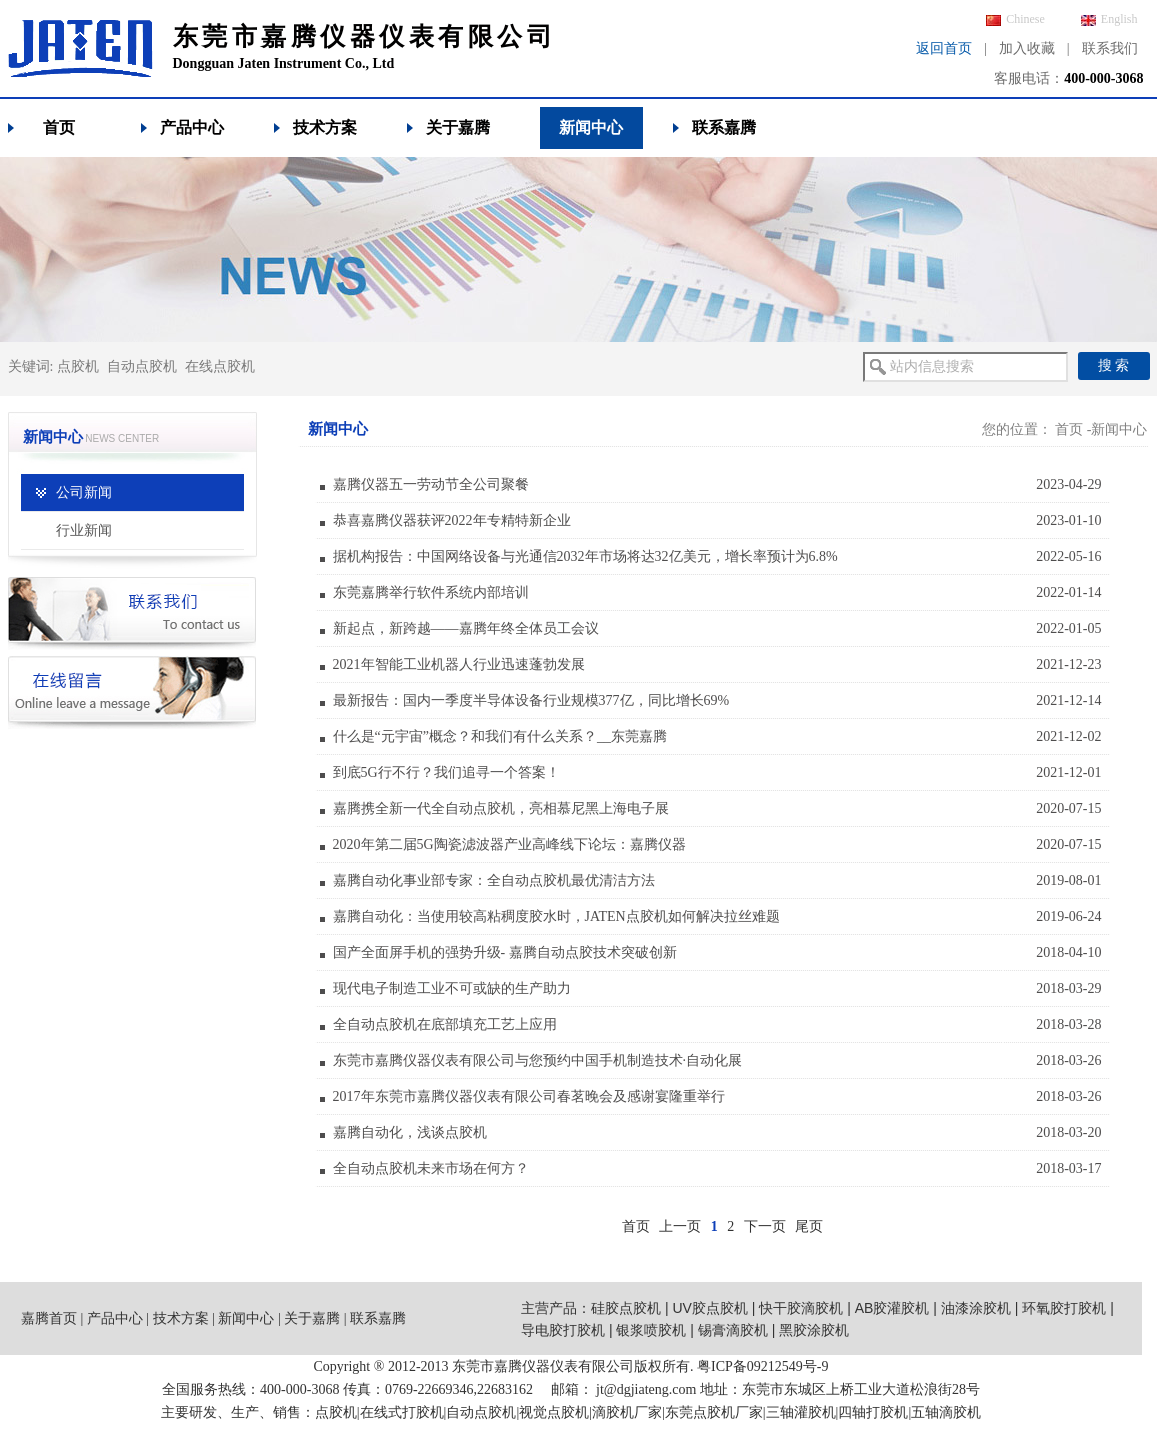 The height and width of the screenshot is (1439, 1157). What do you see at coordinates (1027, 48) in the screenshot?
I see `加入收藏` at bounding box center [1027, 48].